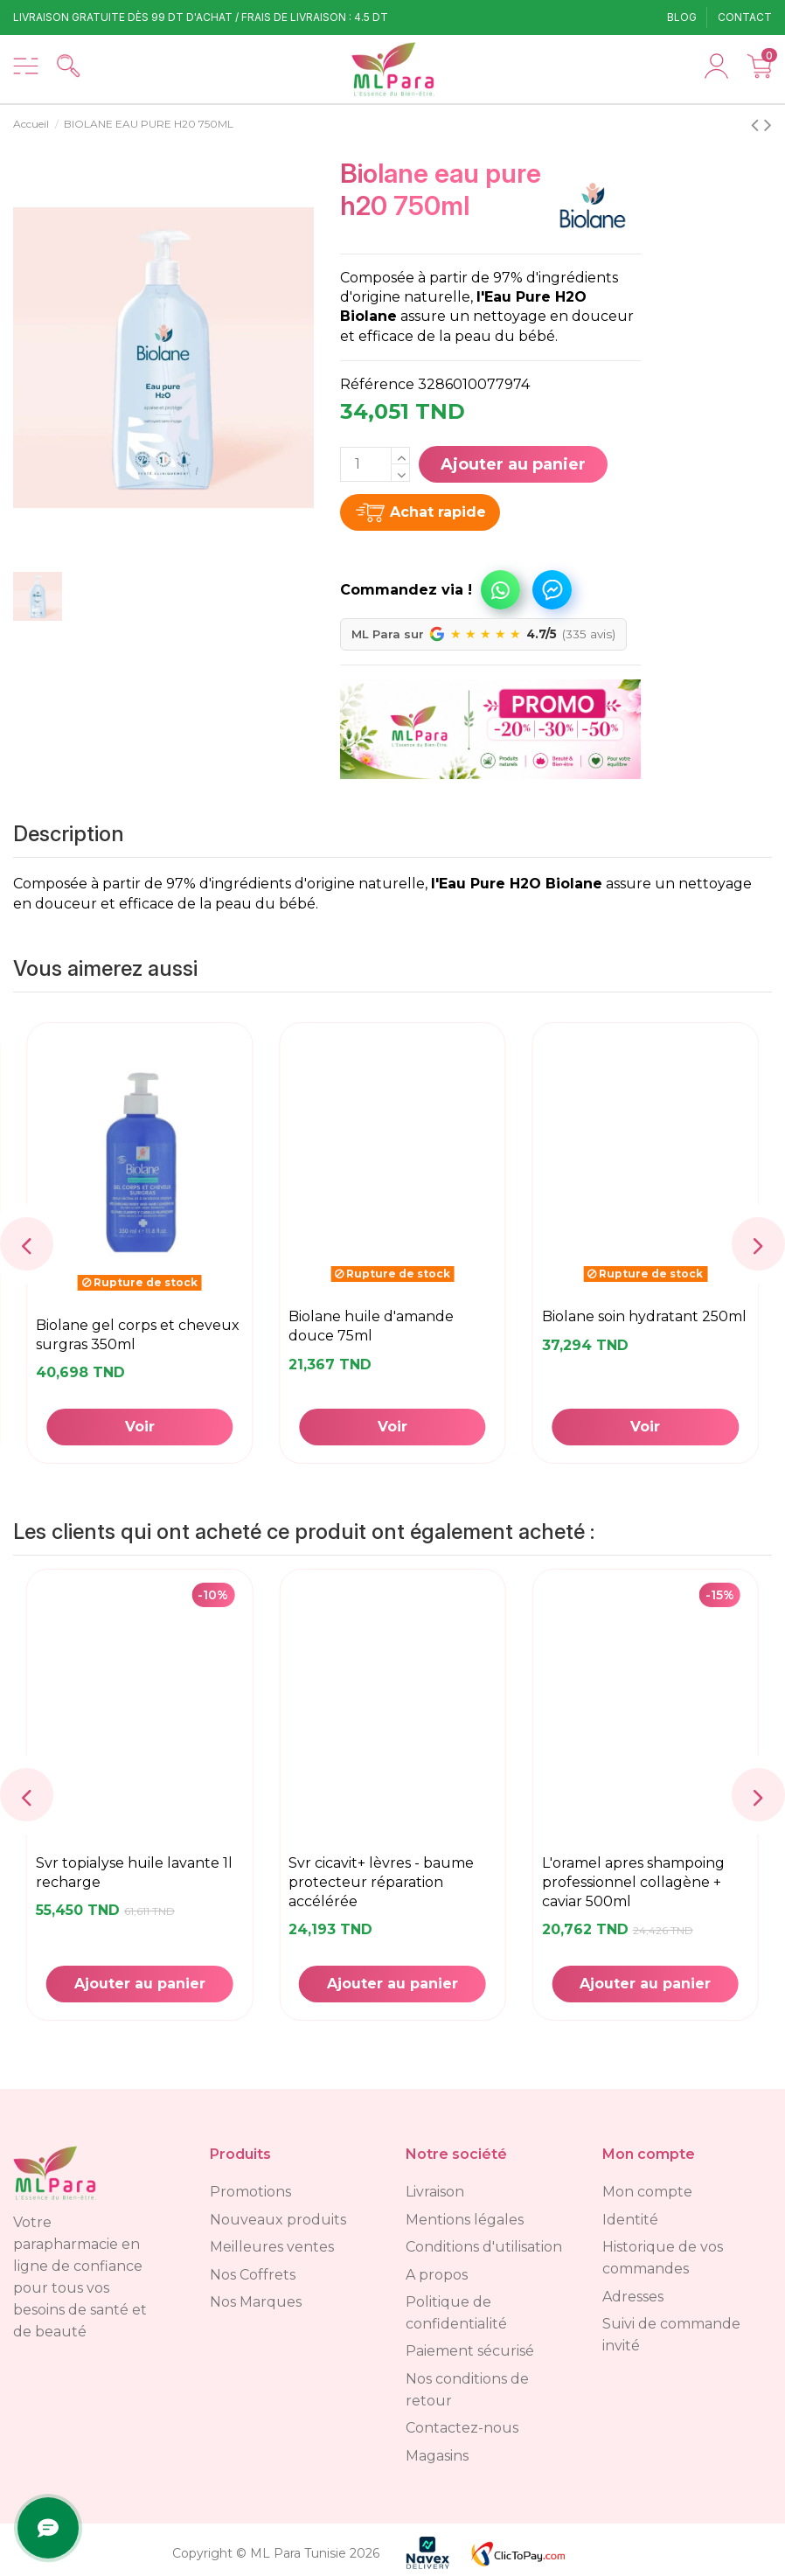 Image resolution: width=785 pixels, height=2576 pixels. I want to click on Nos Coffrets, so click(252, 2274).